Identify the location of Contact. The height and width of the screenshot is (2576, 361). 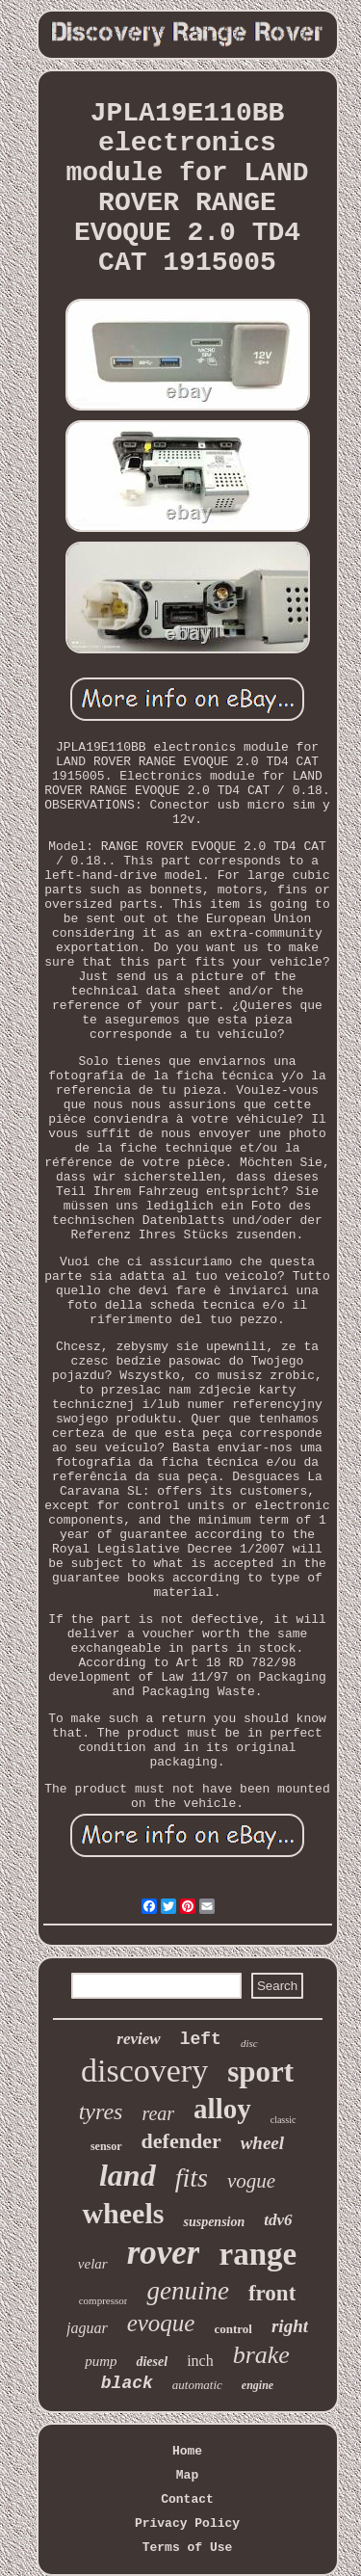
(187, 2499).